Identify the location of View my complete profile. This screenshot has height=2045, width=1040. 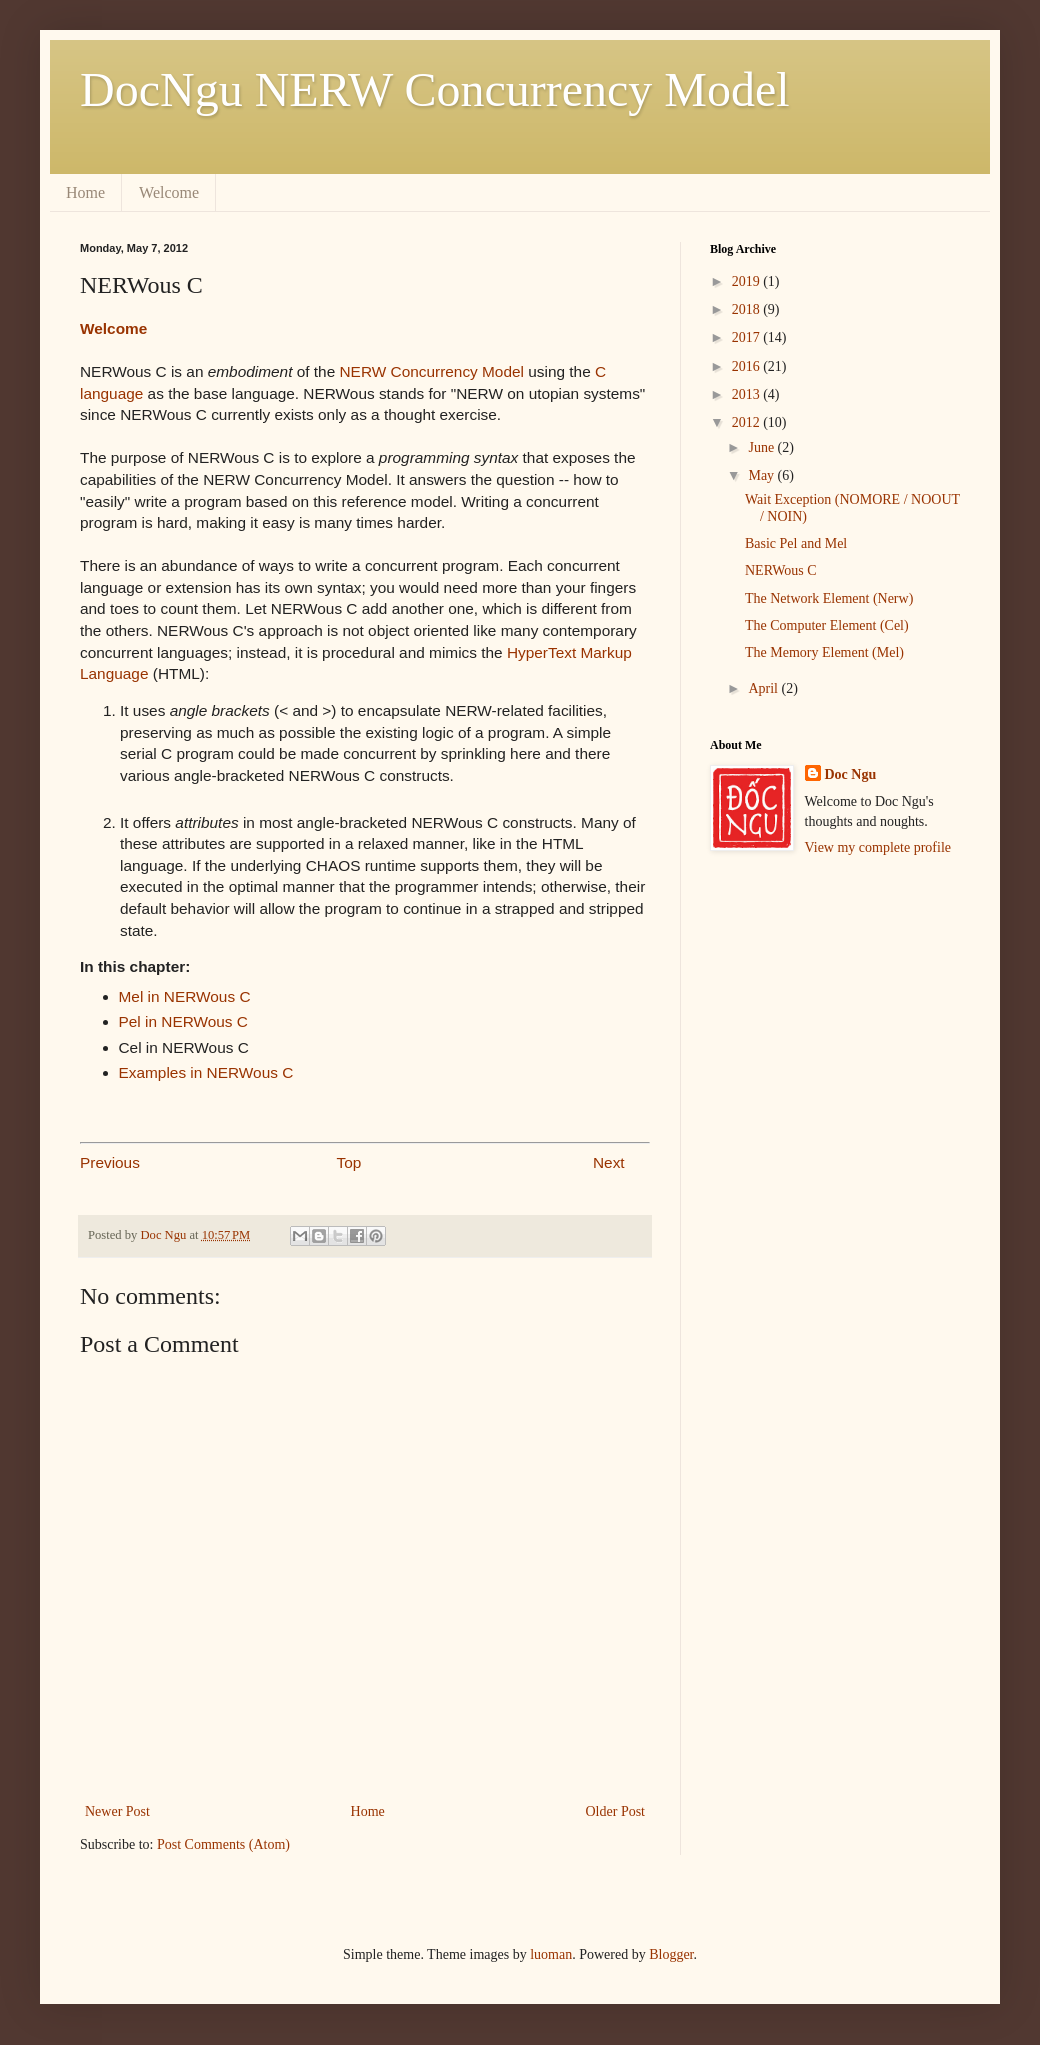
(878, 847).